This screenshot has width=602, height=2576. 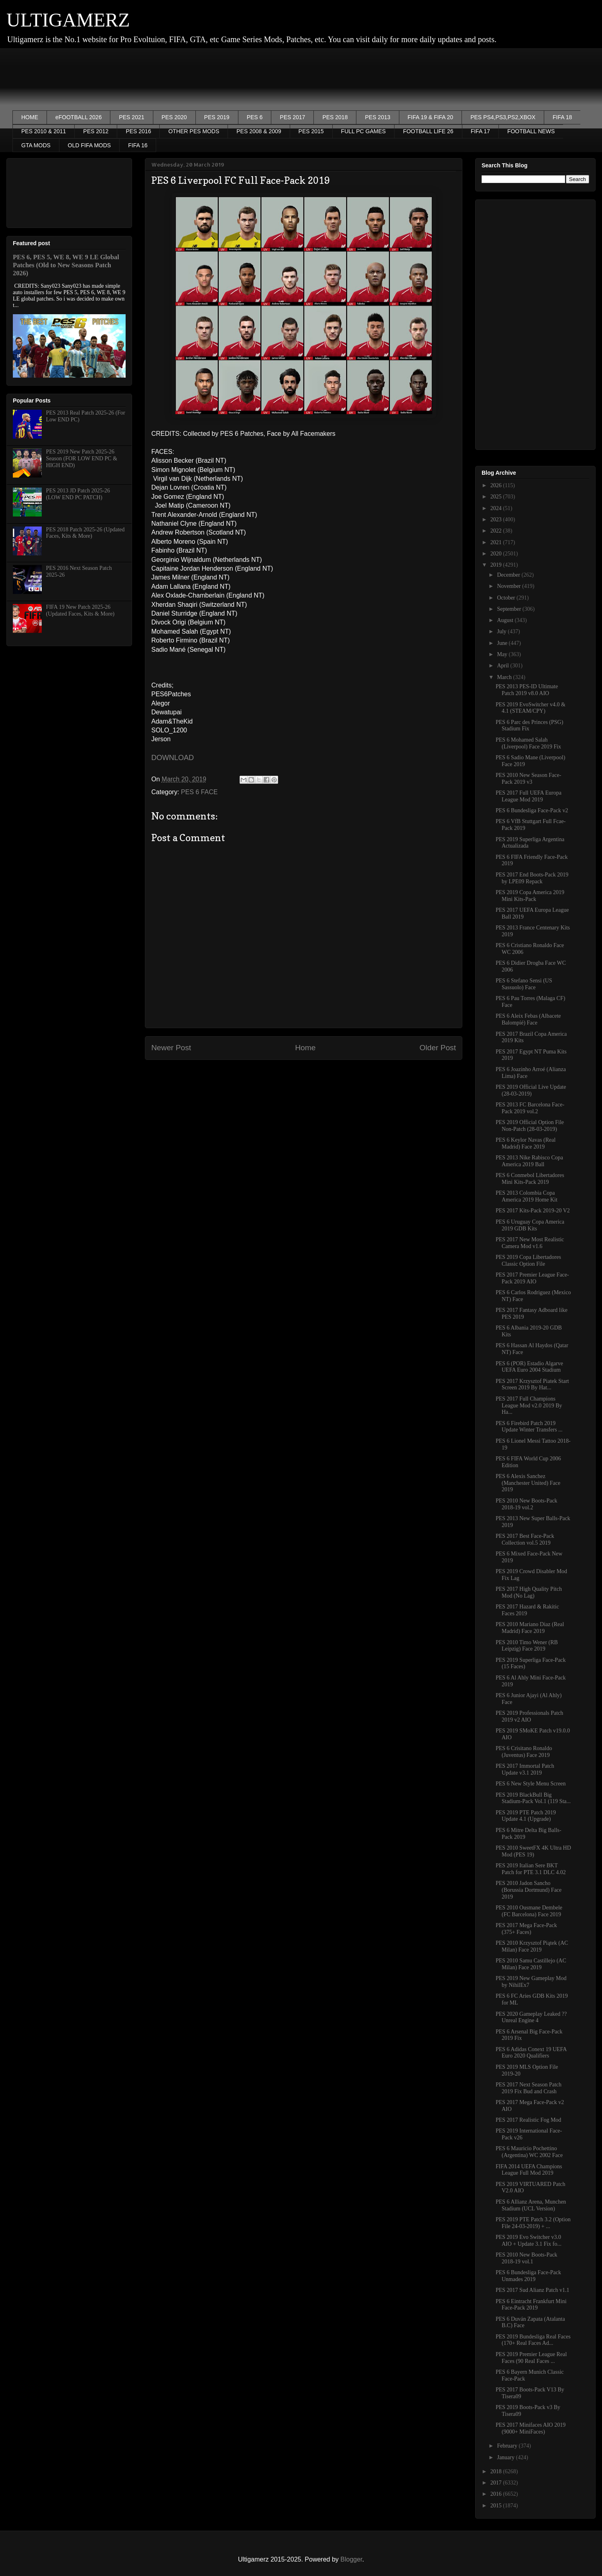 What do you see at coordinates (509, 575) in the screenshot?
I see `December` at bounding box center [509, 575].